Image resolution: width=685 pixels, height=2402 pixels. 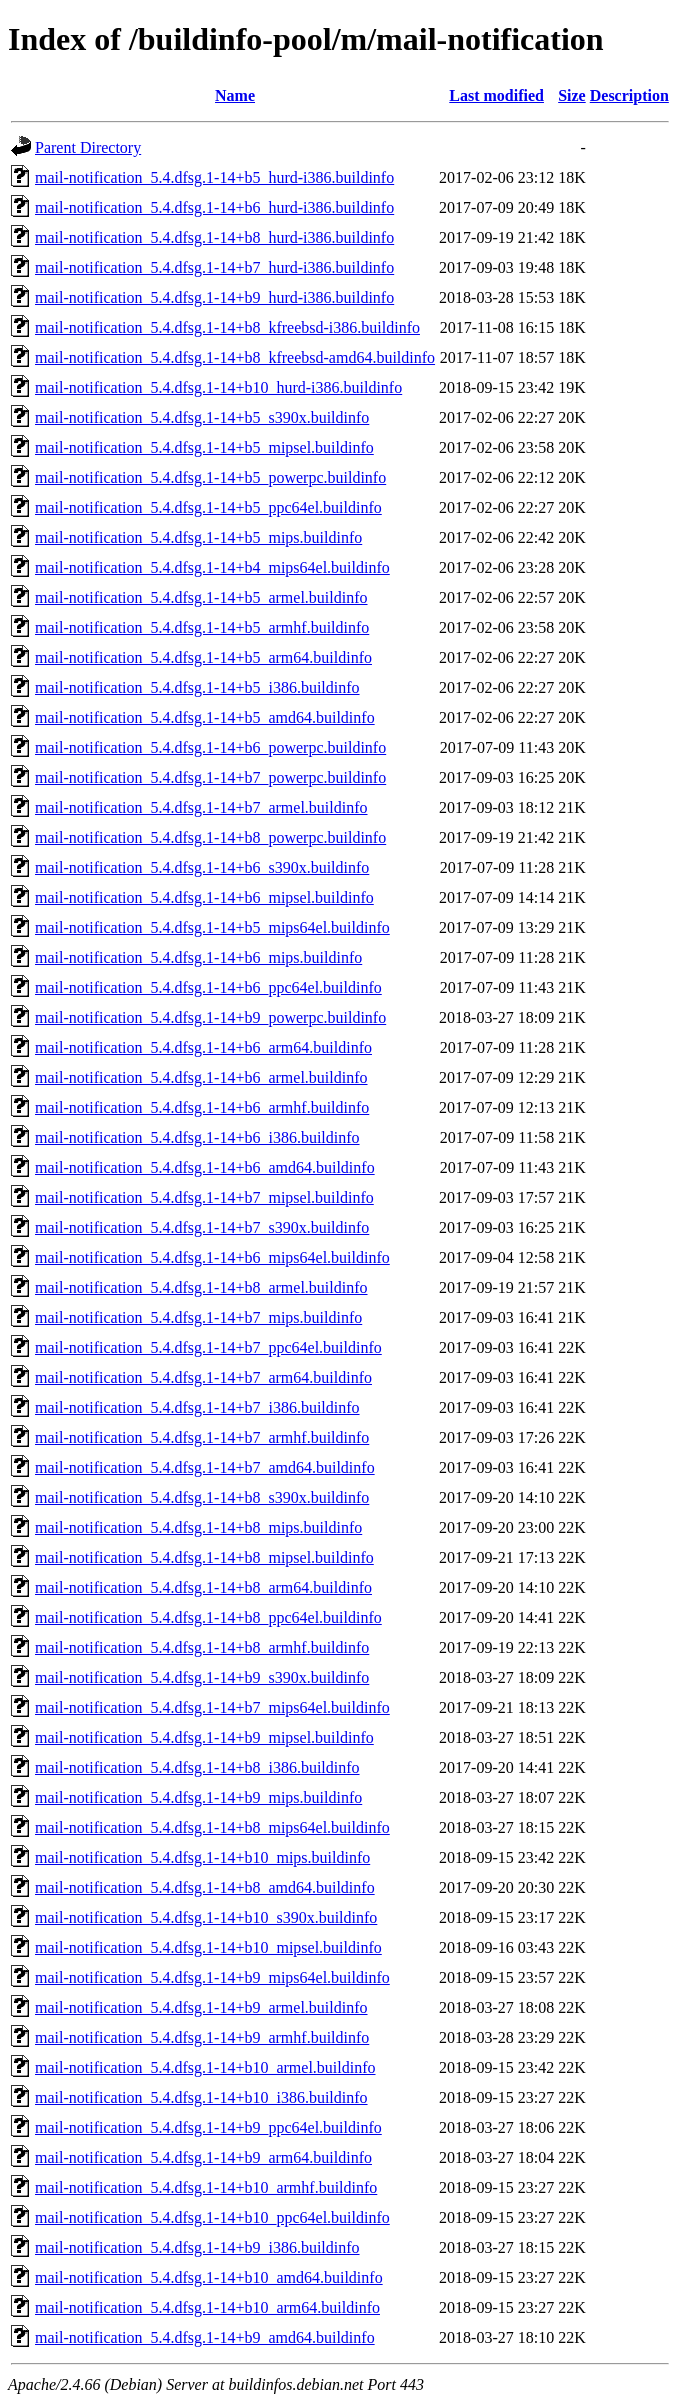 I want to click on mail-notification_5.4.dfsg.1-14+b10_ppc64el.buildinfo, so click(x=212, y=2217).